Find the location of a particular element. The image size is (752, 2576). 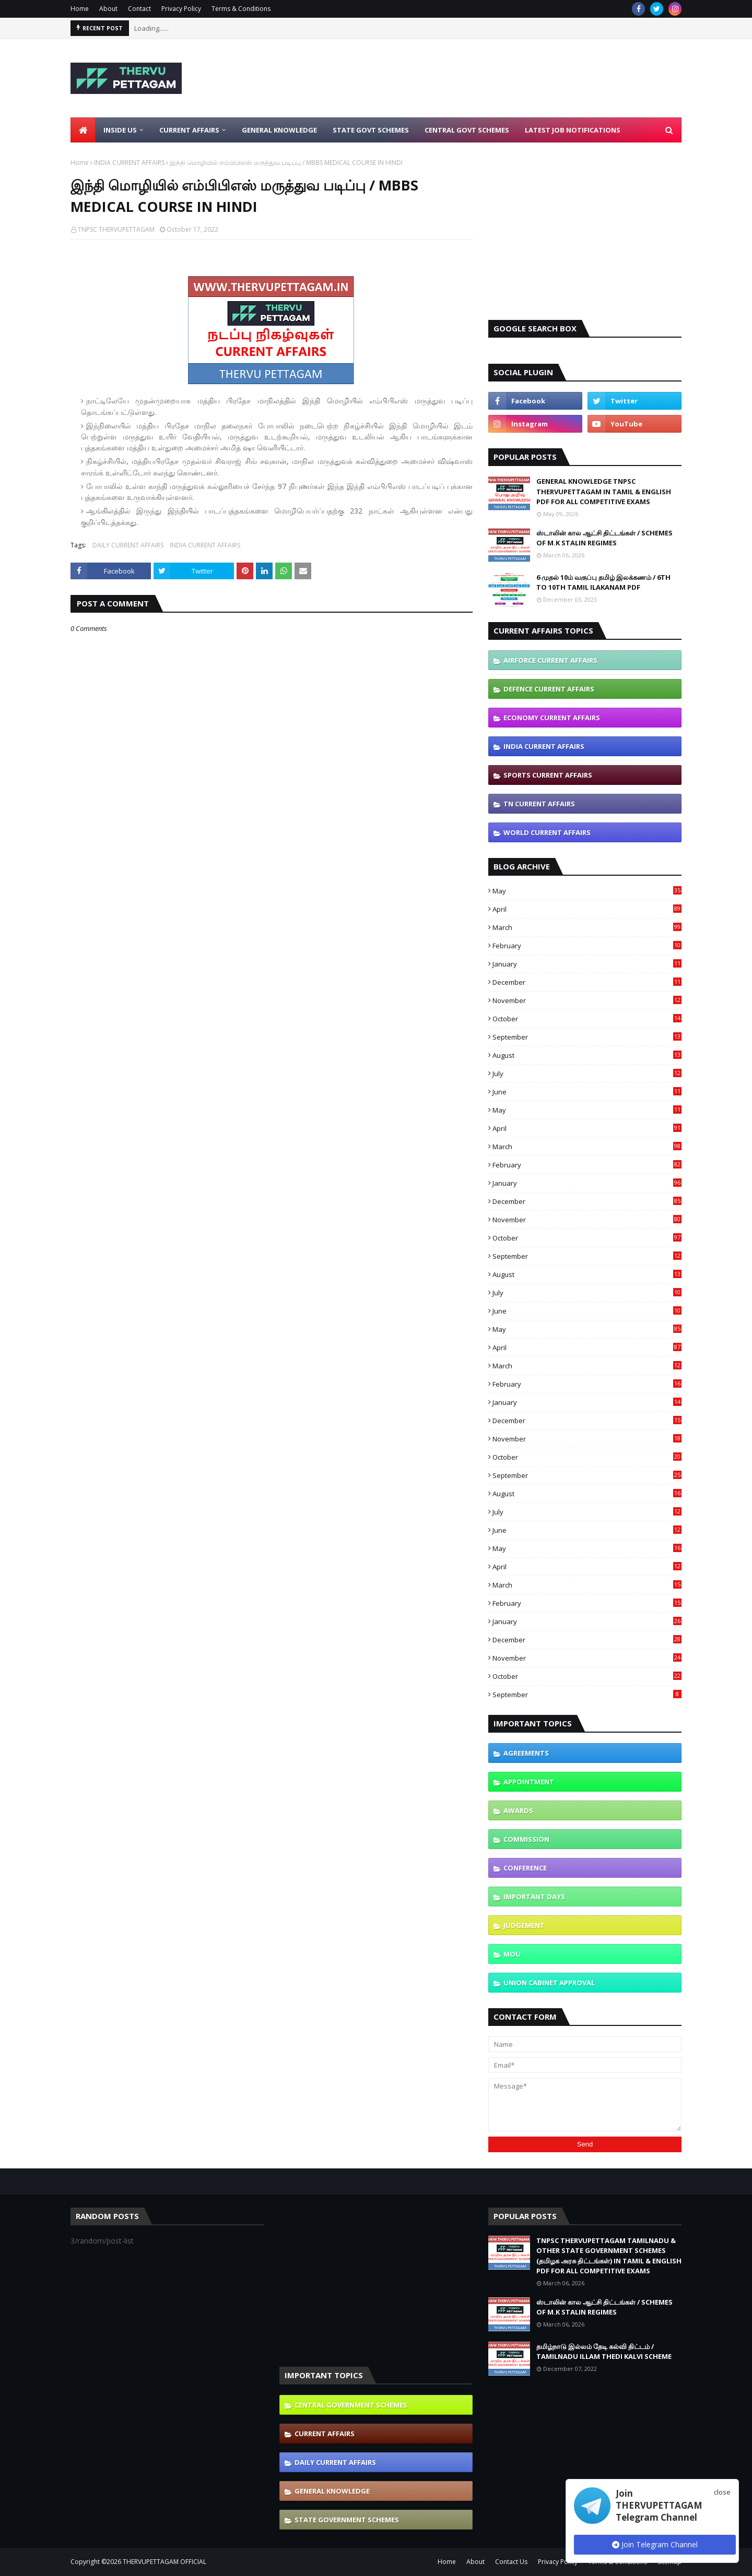

WORLD CURRENT AFFAIRS is located at coordinates (547, 832).